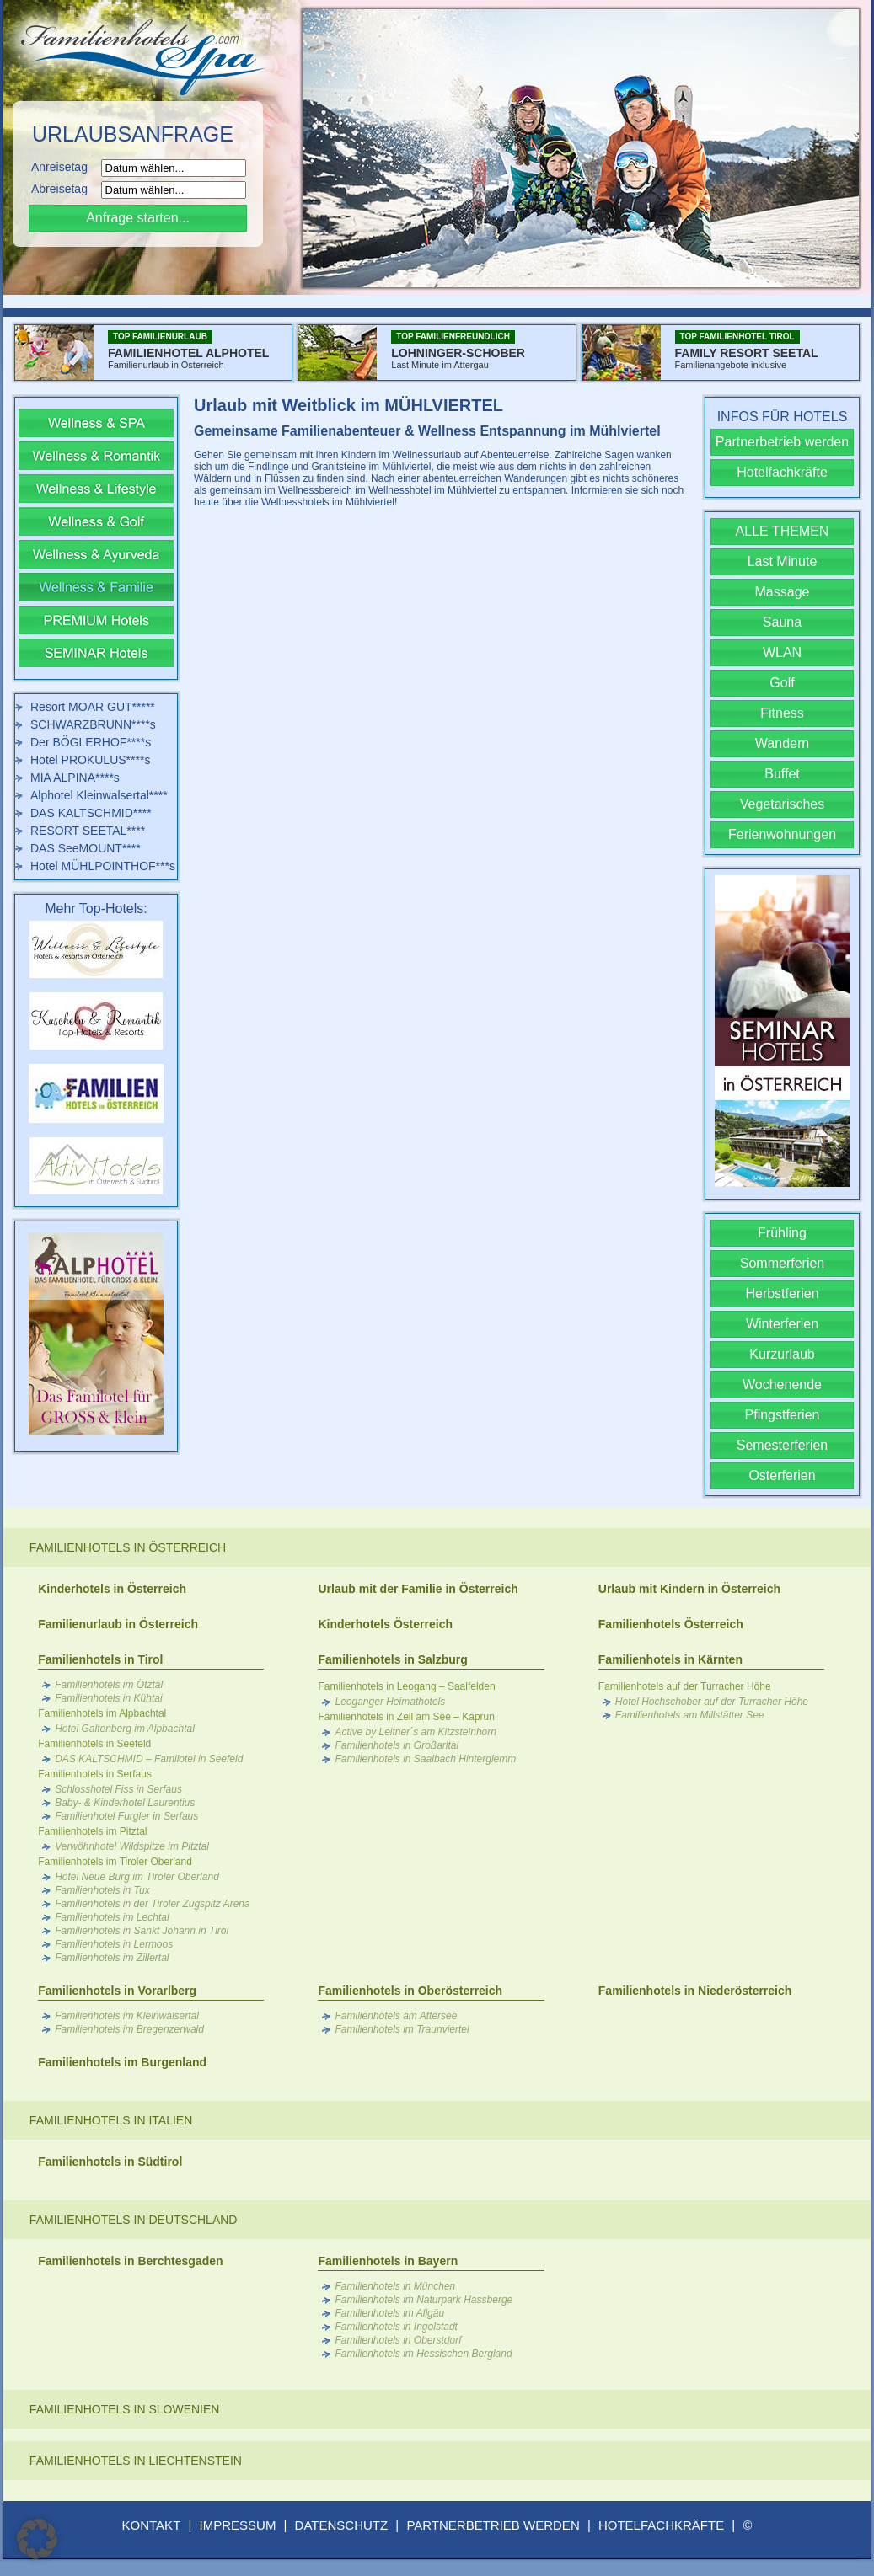  Describe the element at coordinates (124, 2409) in the screenshot. I see `Familienhotels in Slowenien` at that location.